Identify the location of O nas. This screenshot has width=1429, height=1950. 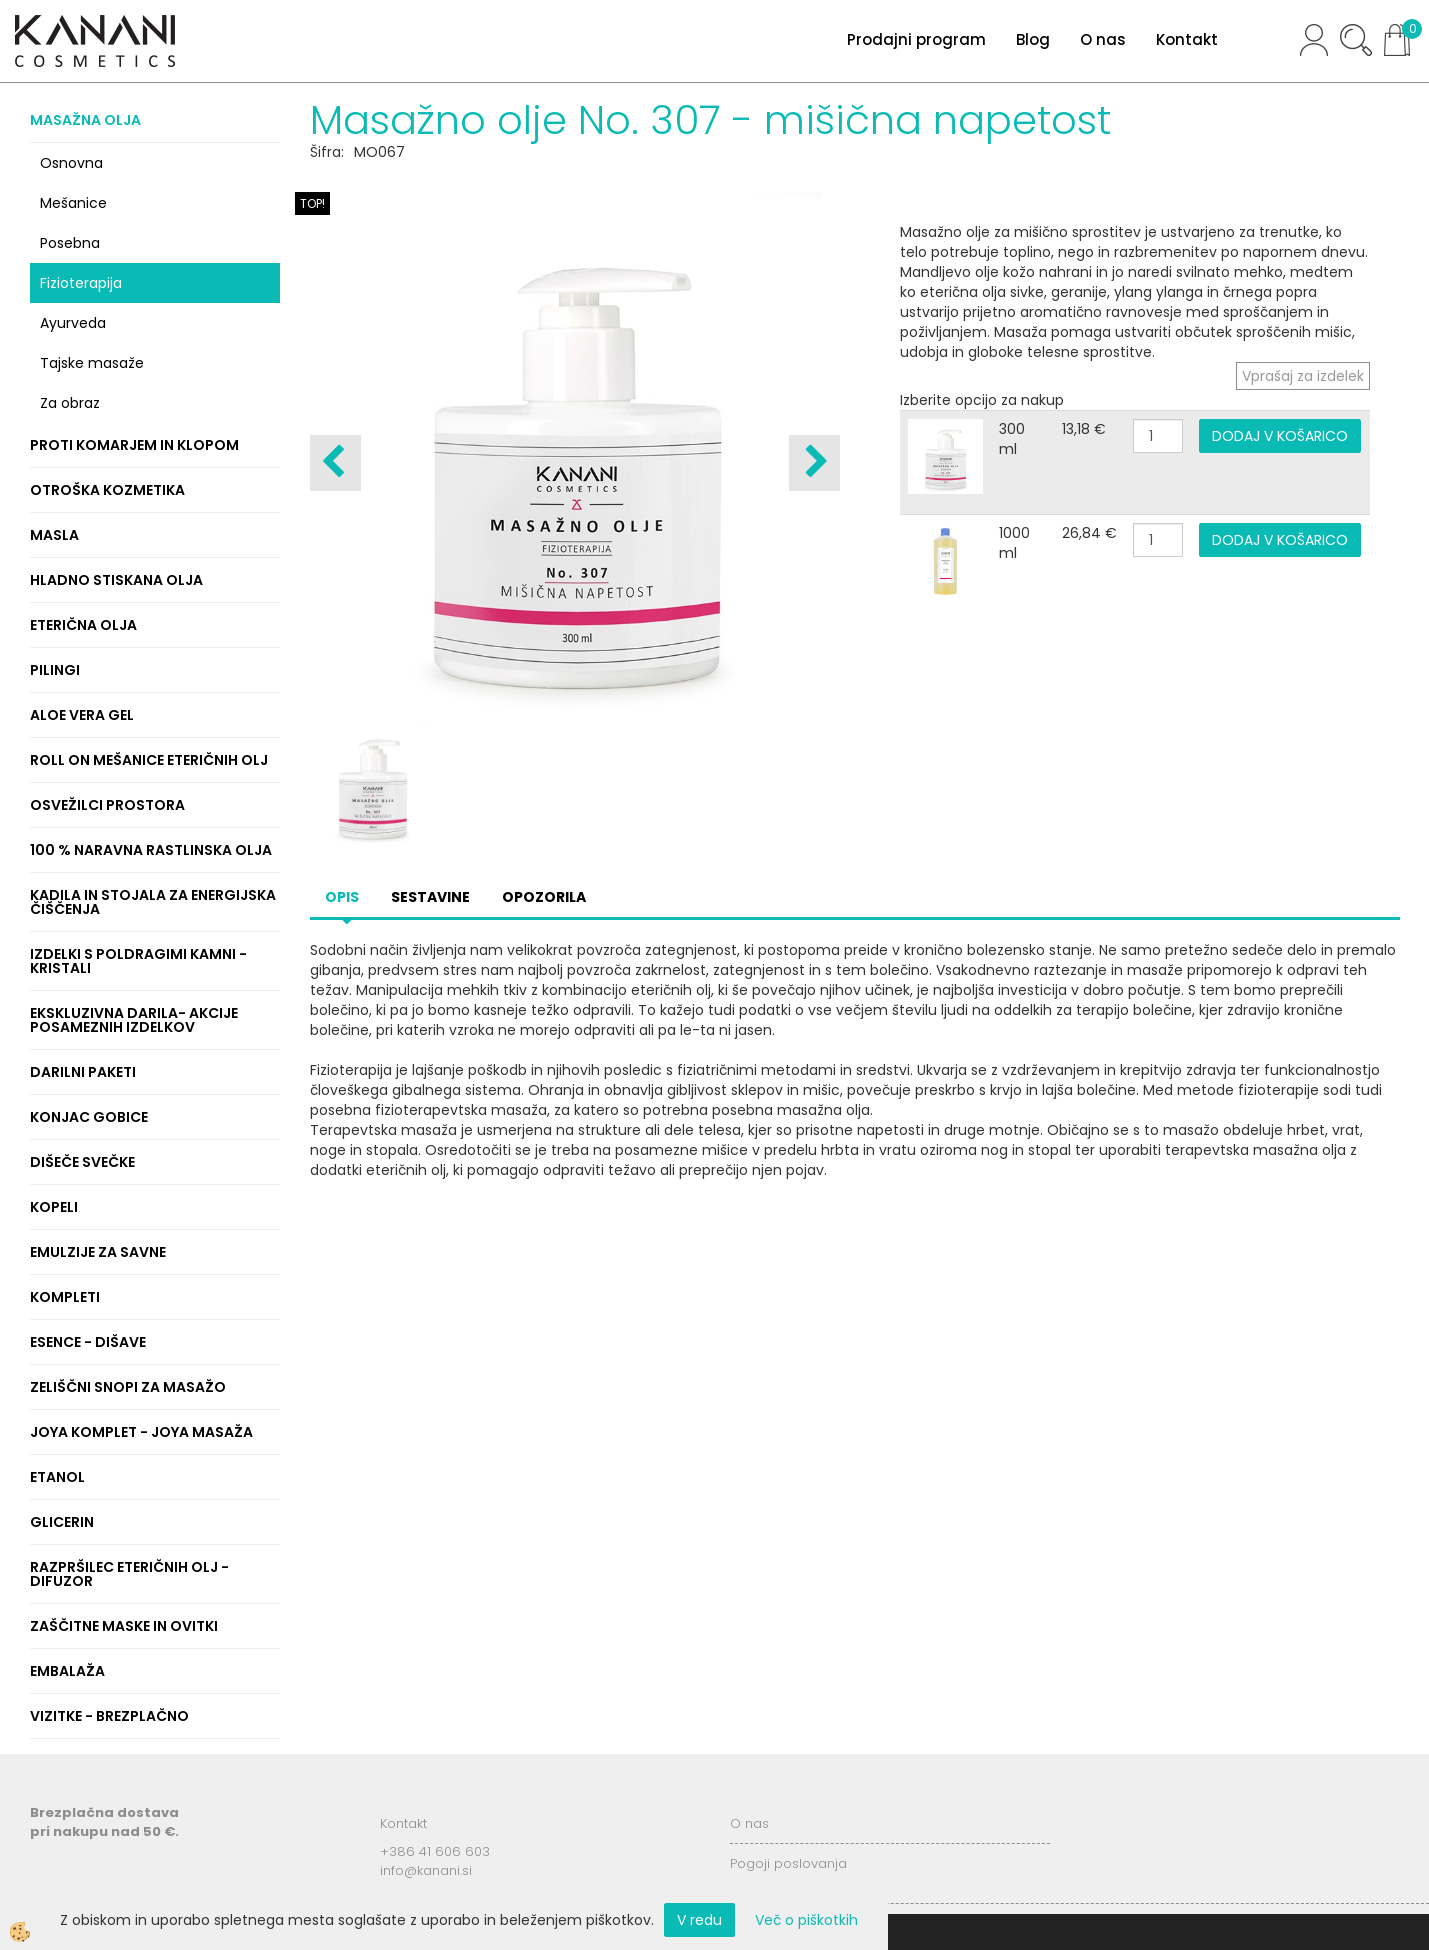
(1103, 39).